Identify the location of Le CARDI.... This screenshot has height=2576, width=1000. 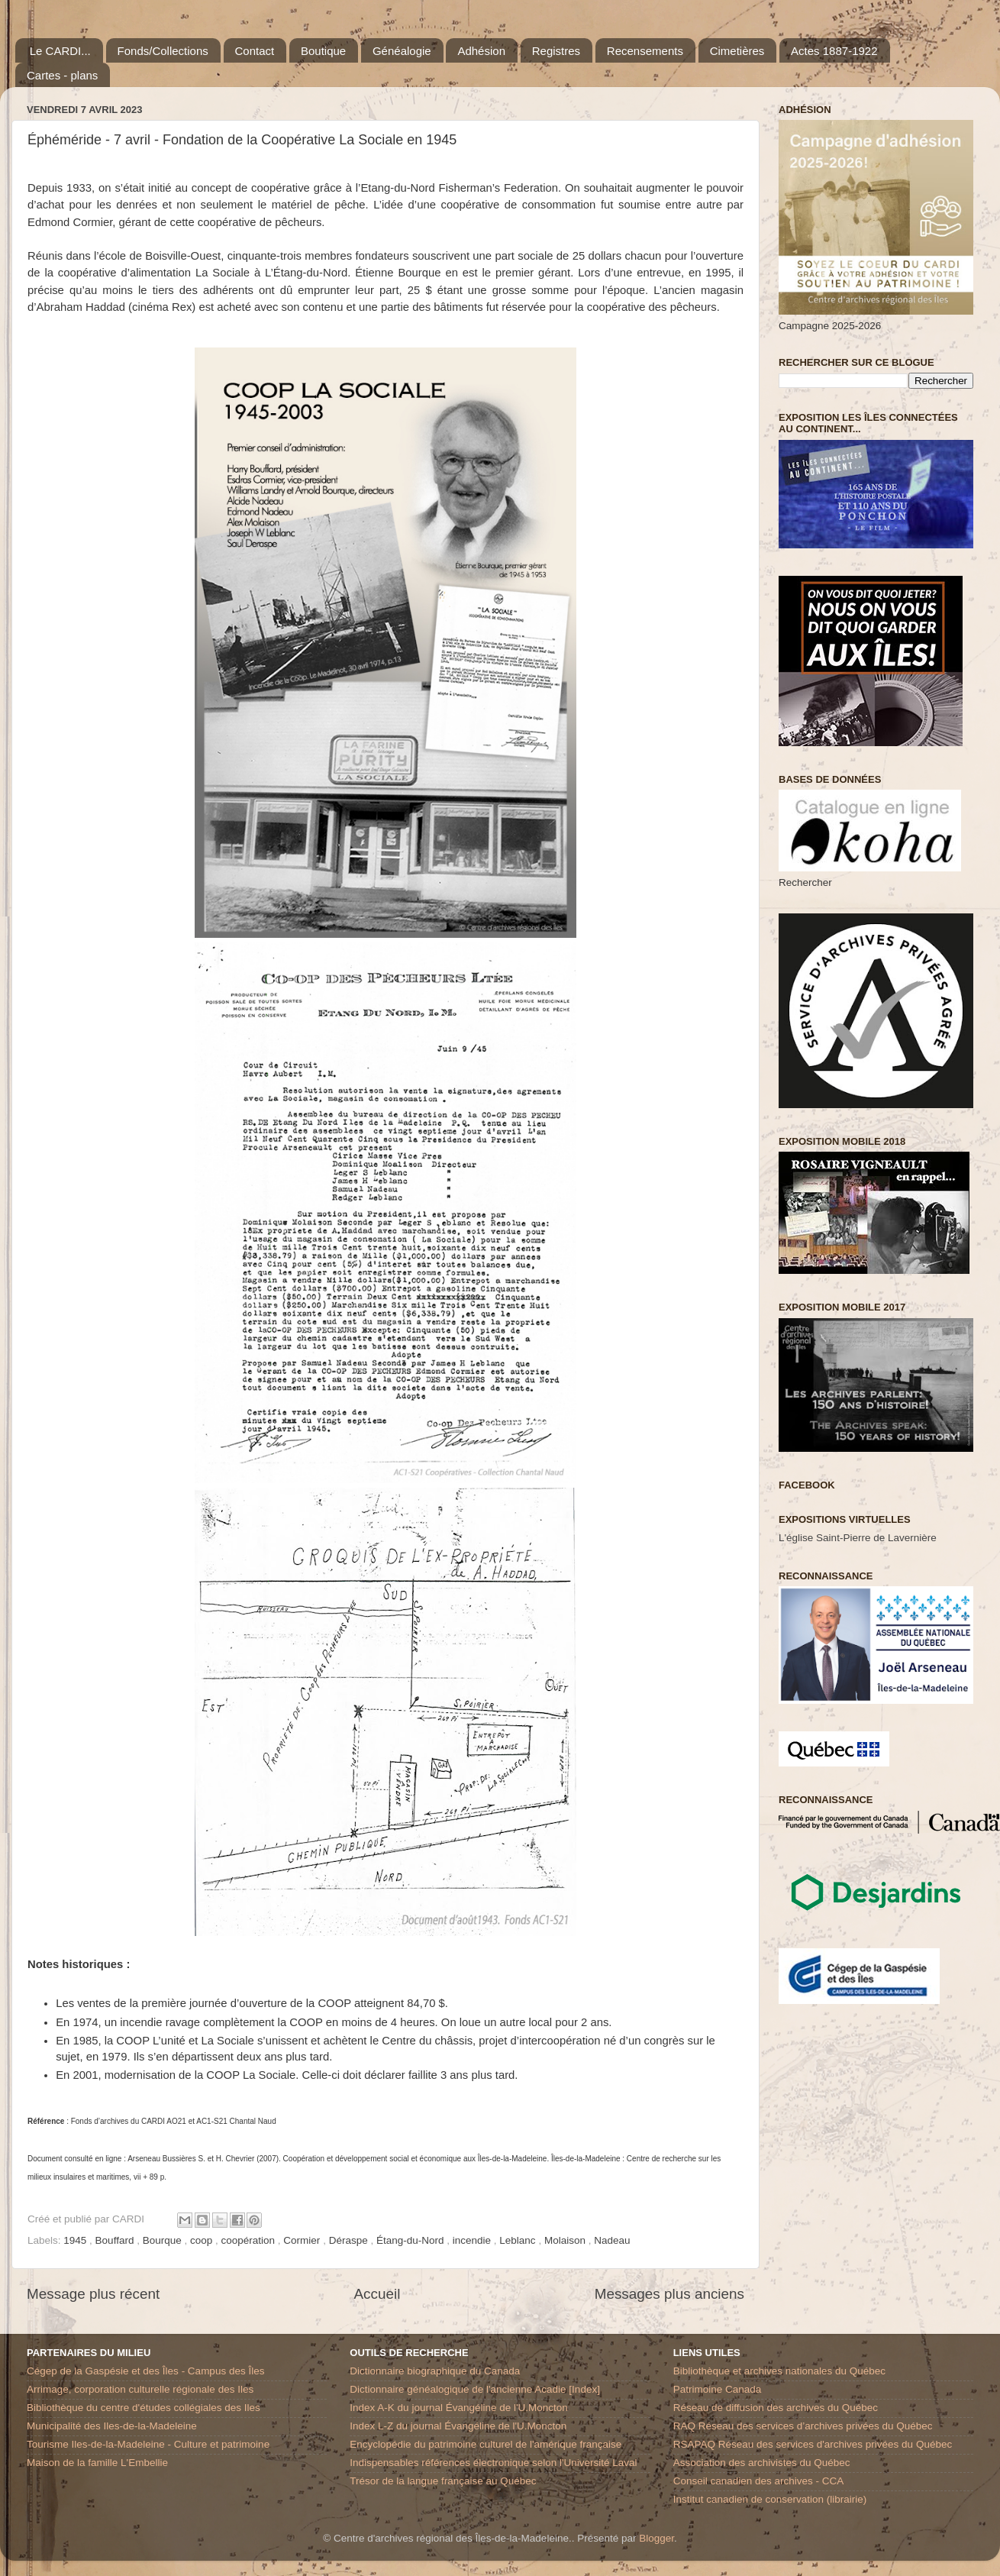
(60, 50).